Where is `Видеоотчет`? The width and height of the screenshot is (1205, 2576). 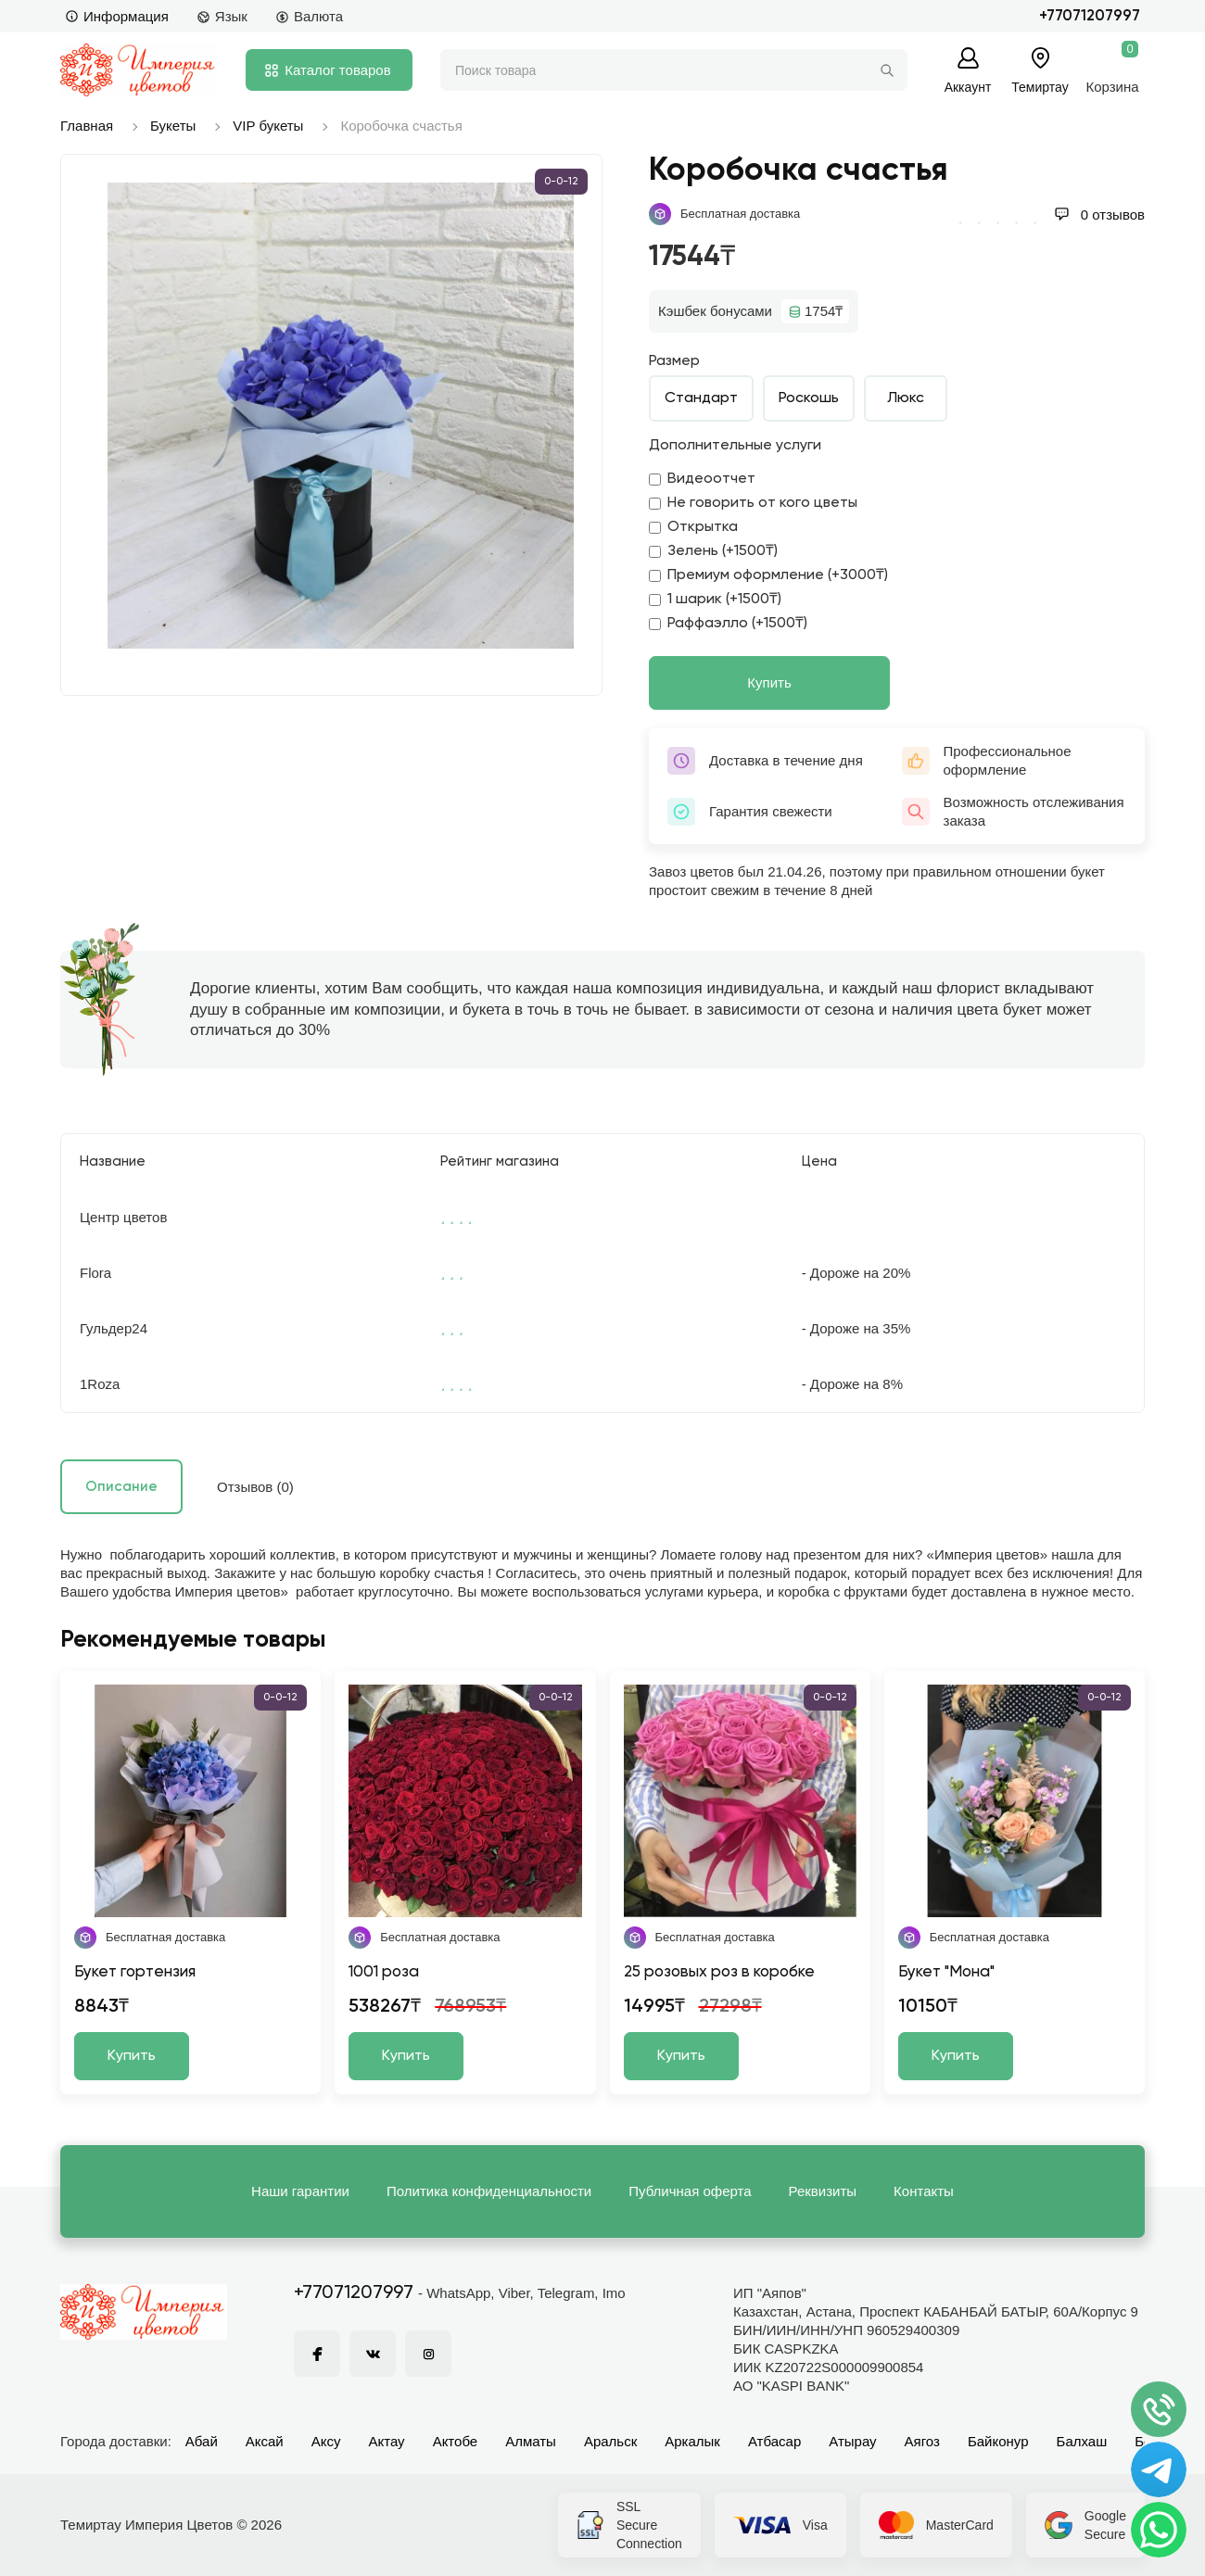
Видеоотчет is located at coordinates (702, 479).